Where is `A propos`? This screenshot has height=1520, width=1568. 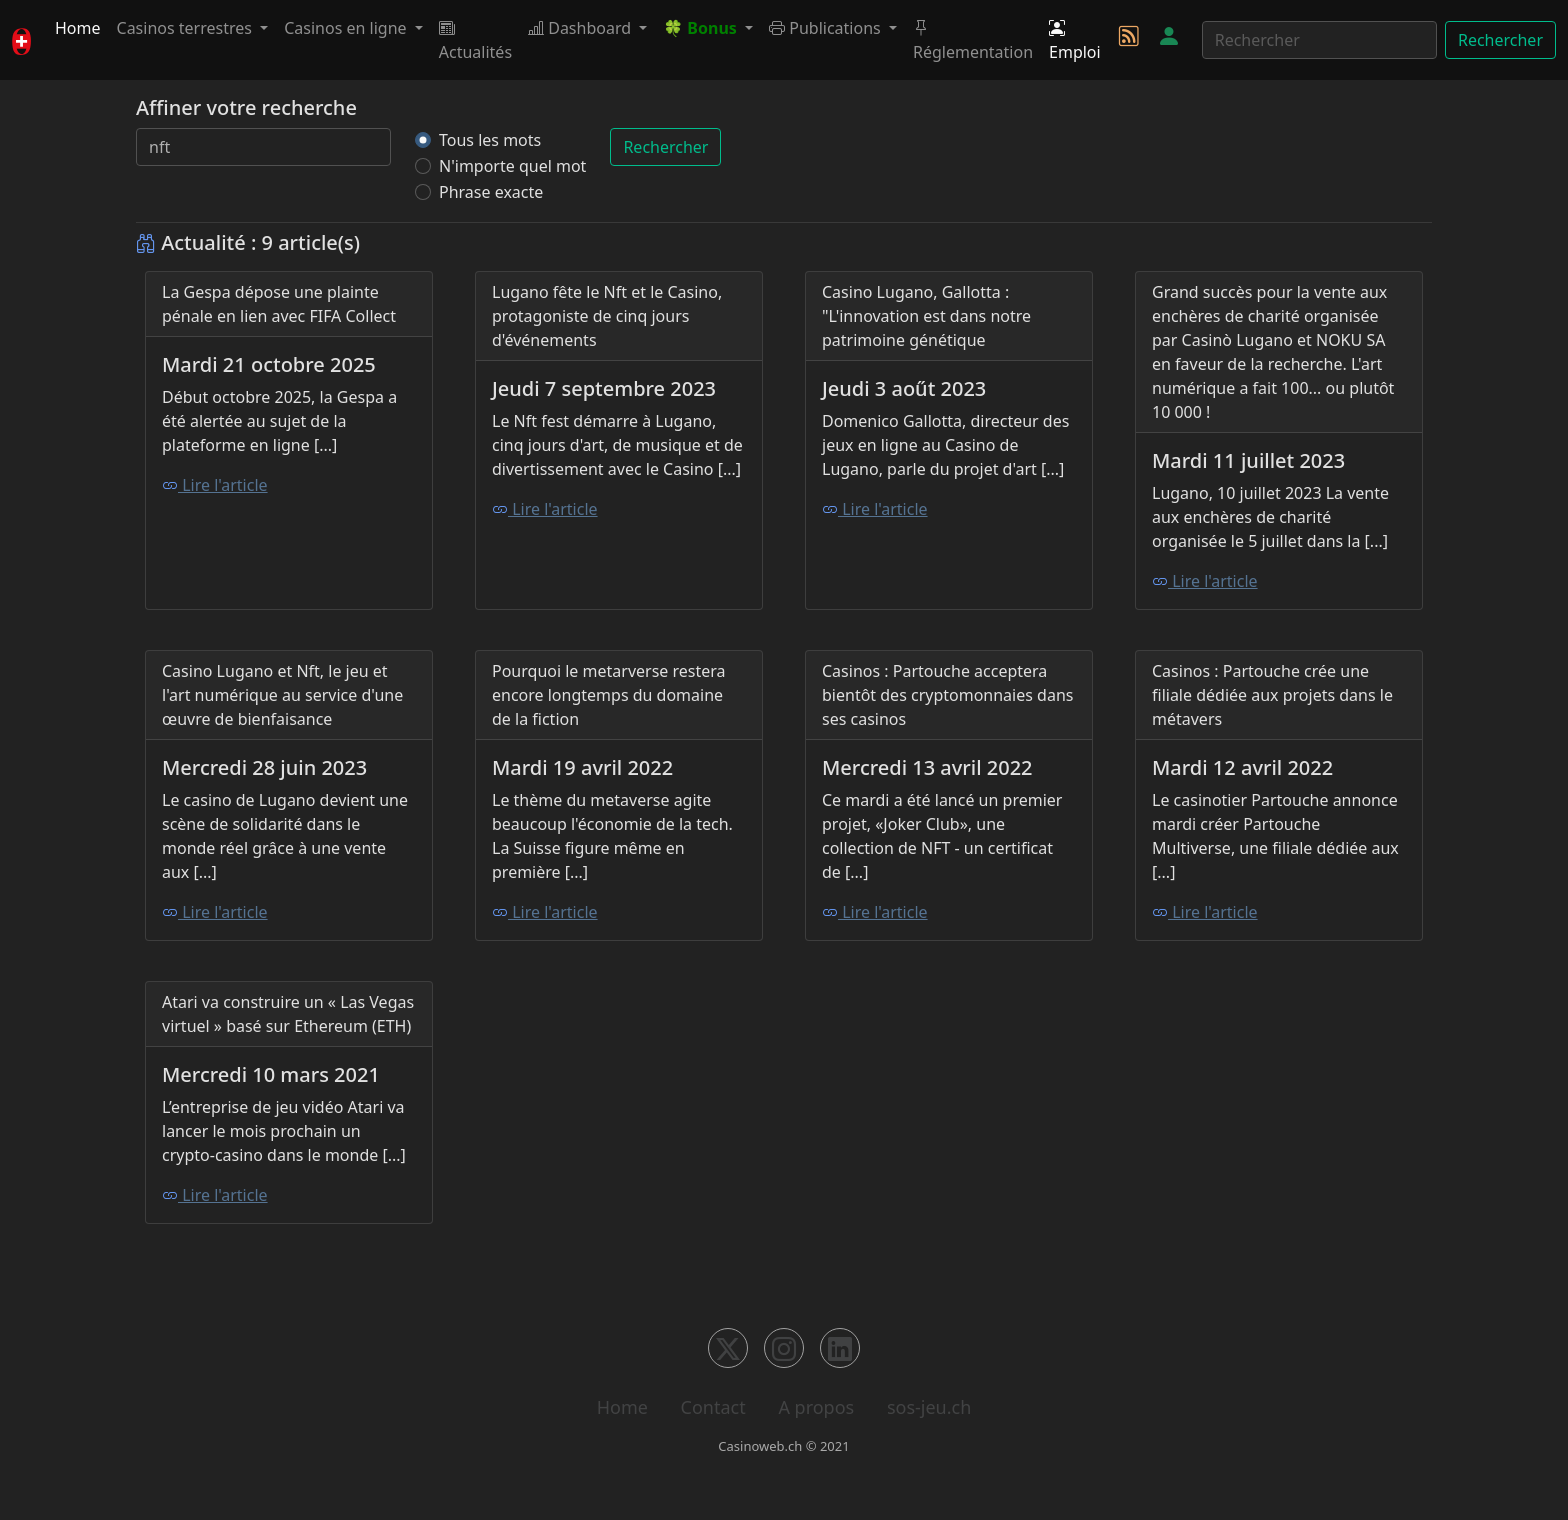 A propos is located at coordinates (816, 1407).